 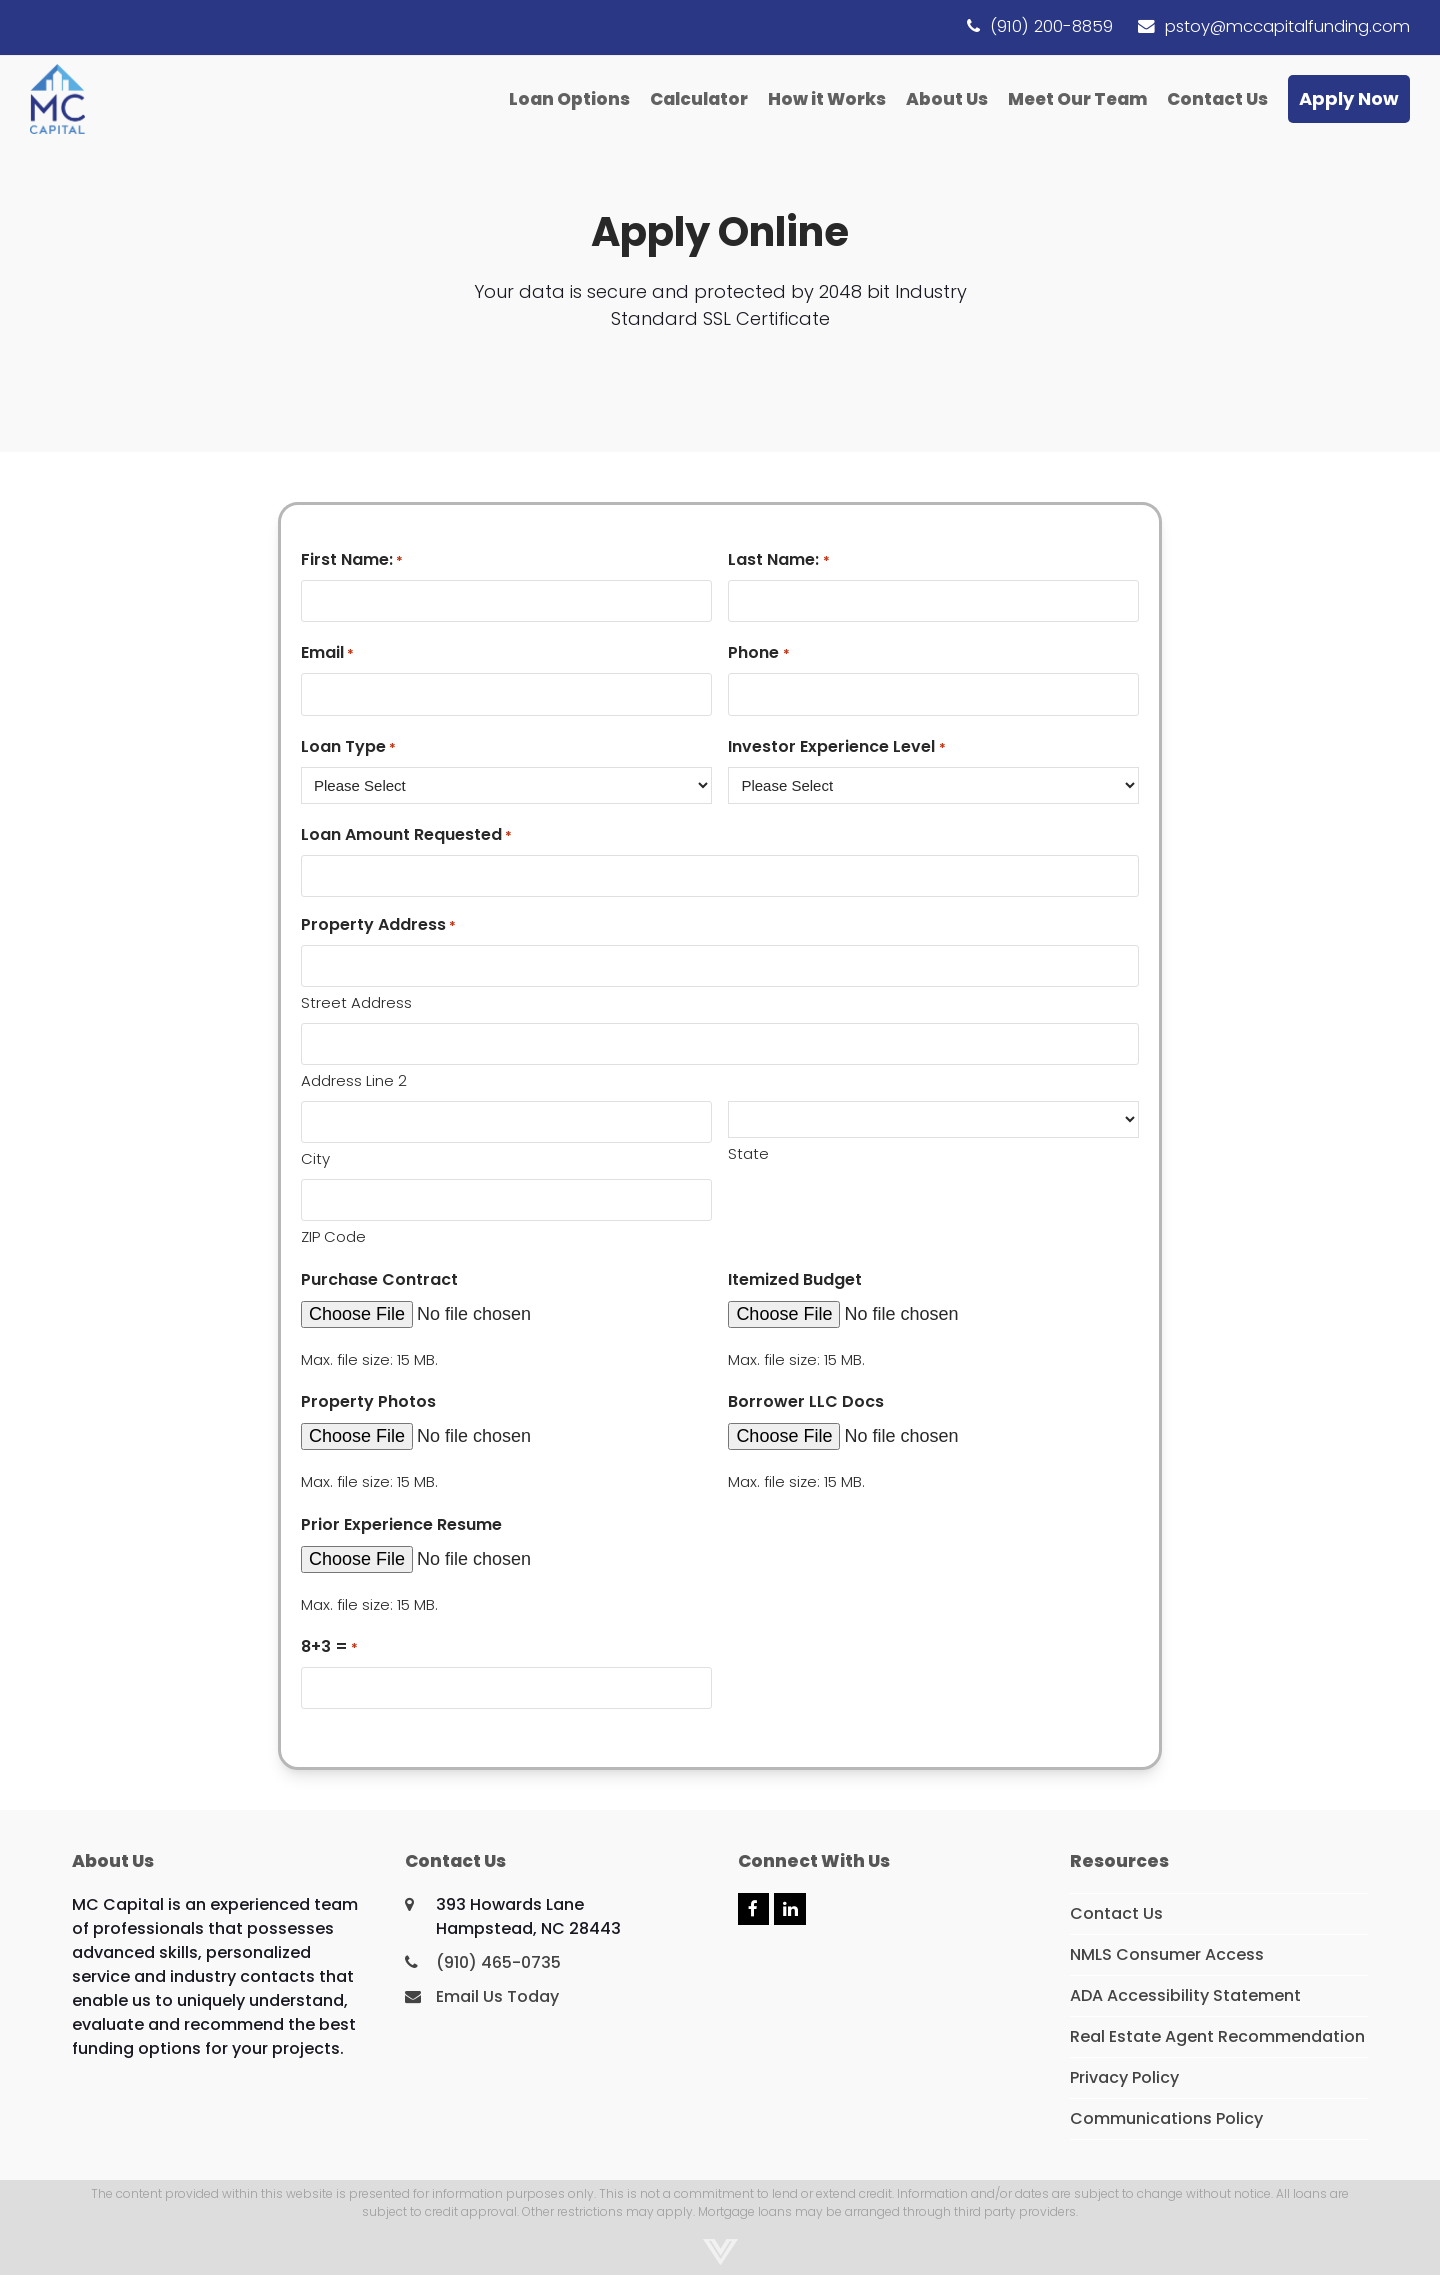 I want to click on Investor Experience Level, so click(x=836, y=746).